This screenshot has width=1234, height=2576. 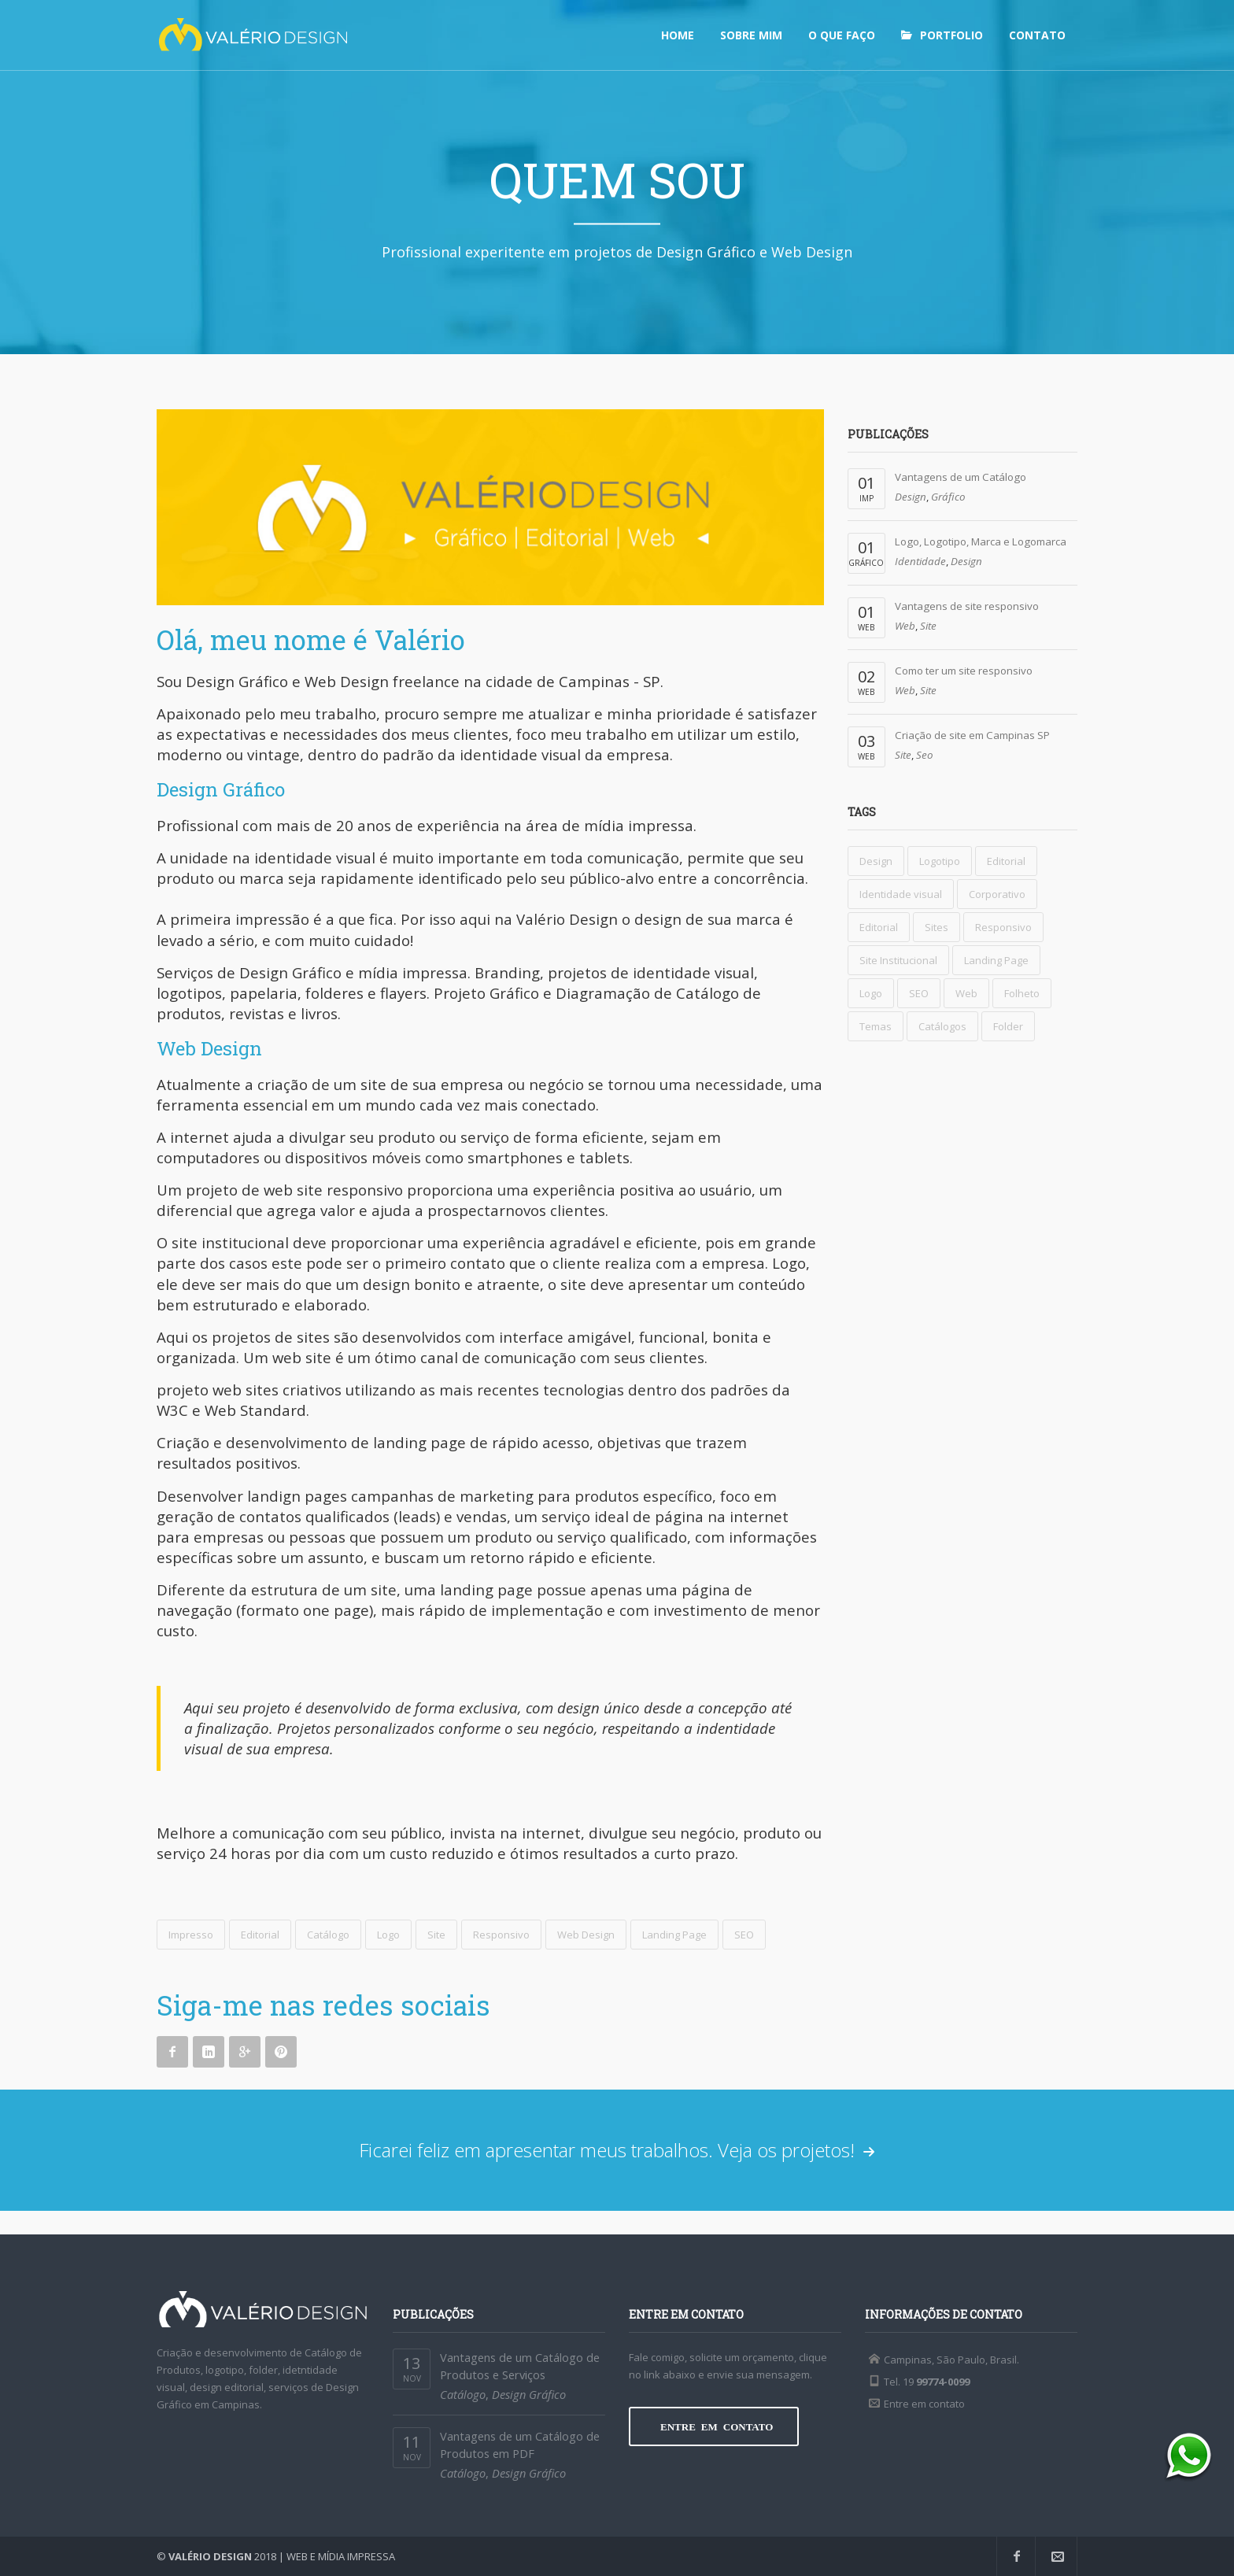 I want to click on Vantagens de um Catálogo, so click(x=960, y=477).